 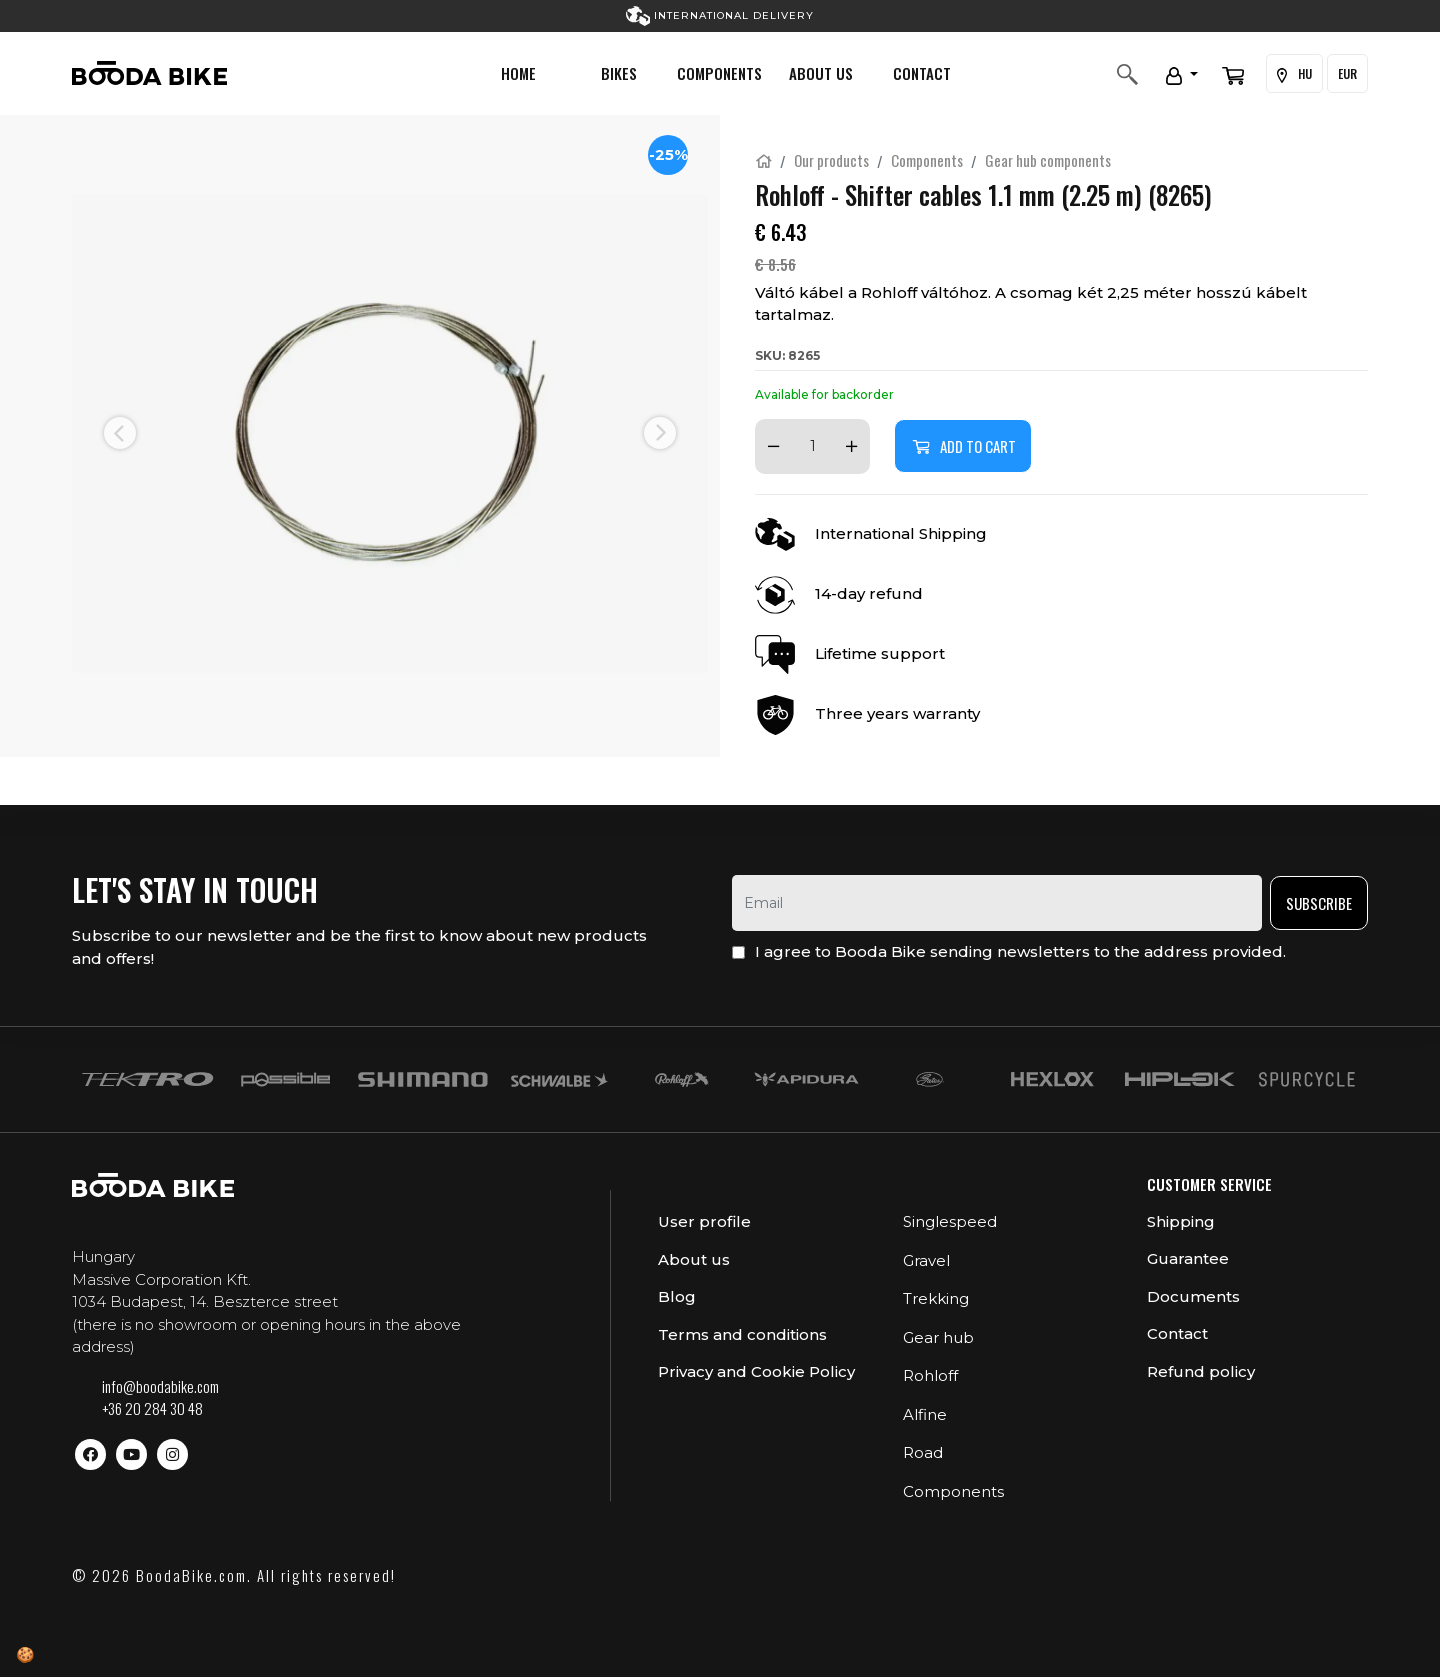 What do you see at coordinates (719, 73) in the screenshot?
I see `Components` at bounding box center [719, 73].